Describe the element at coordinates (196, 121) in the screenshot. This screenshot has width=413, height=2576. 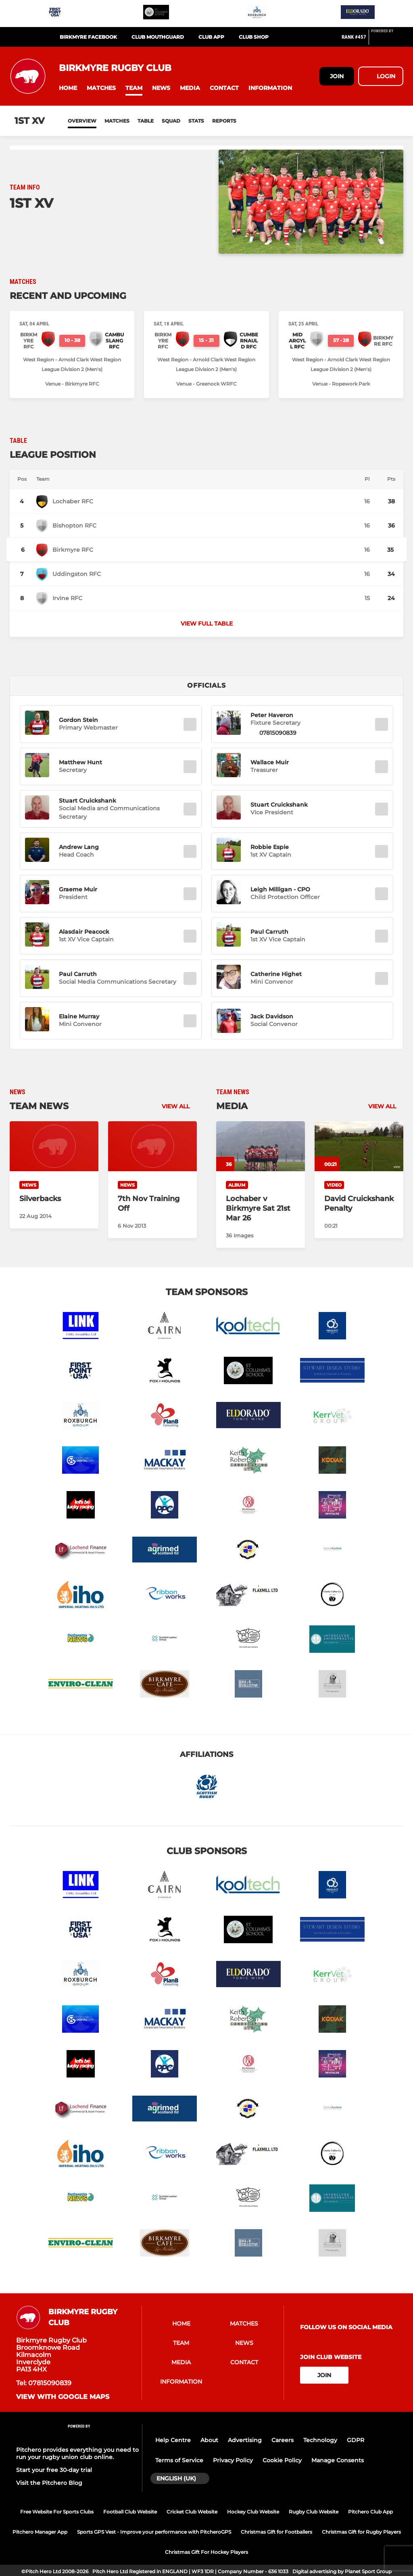
I see `Stats` at that location.